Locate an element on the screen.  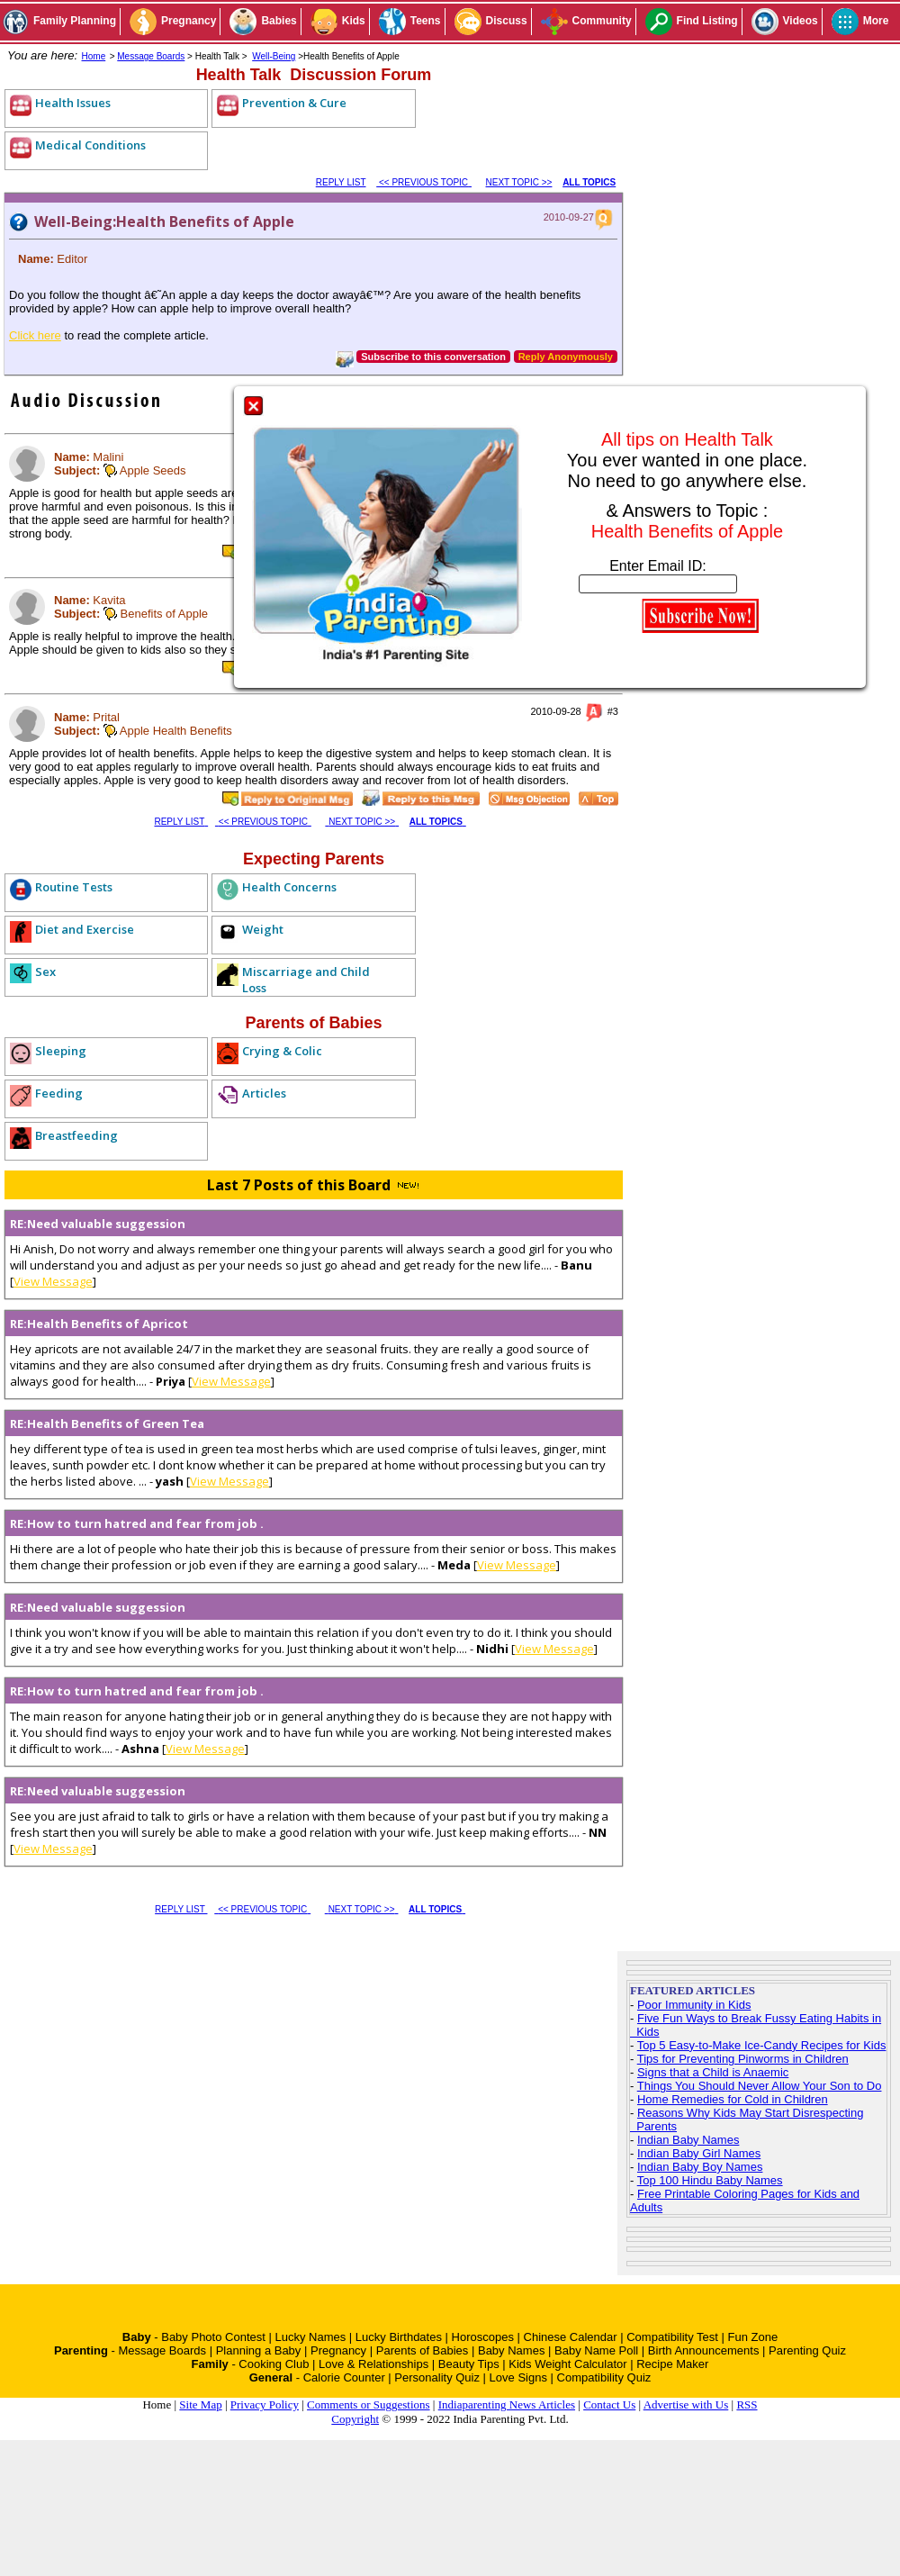
Top 5 Easy-to-Make Ice-Candy Recipes for Kids is located at coordinates (761, 2045).